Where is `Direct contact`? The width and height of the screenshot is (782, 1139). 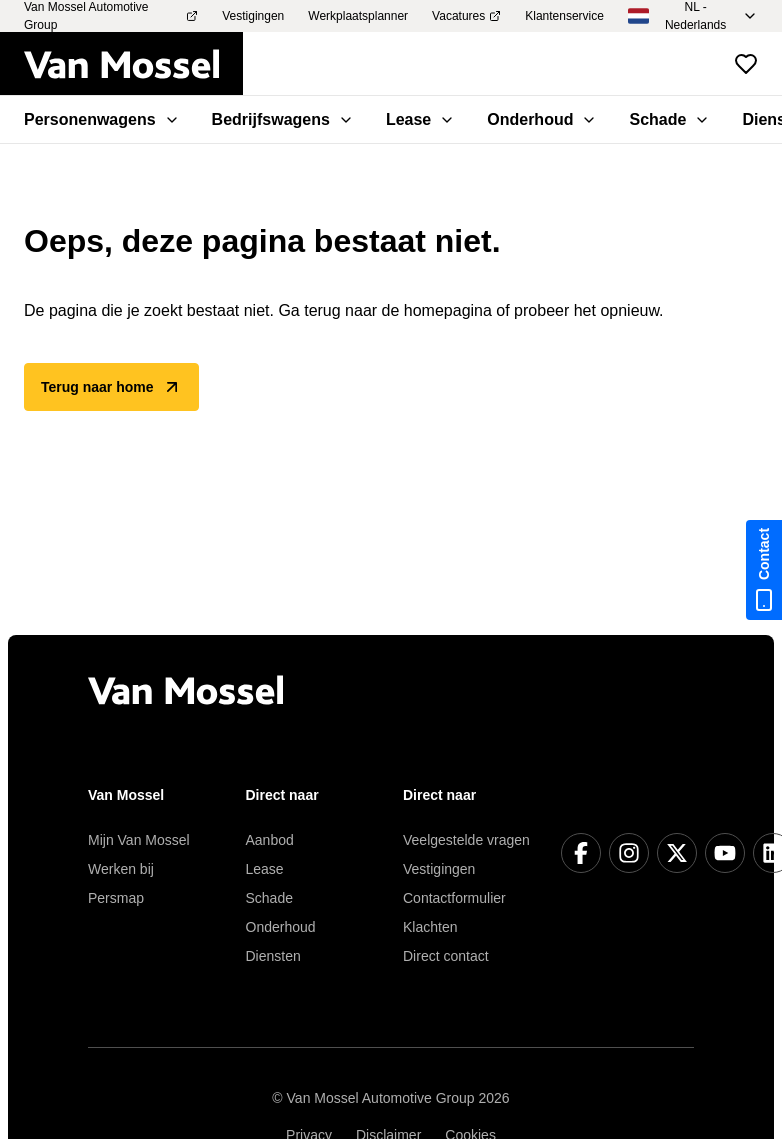 Direct contact is located at coordinates (446, 956).